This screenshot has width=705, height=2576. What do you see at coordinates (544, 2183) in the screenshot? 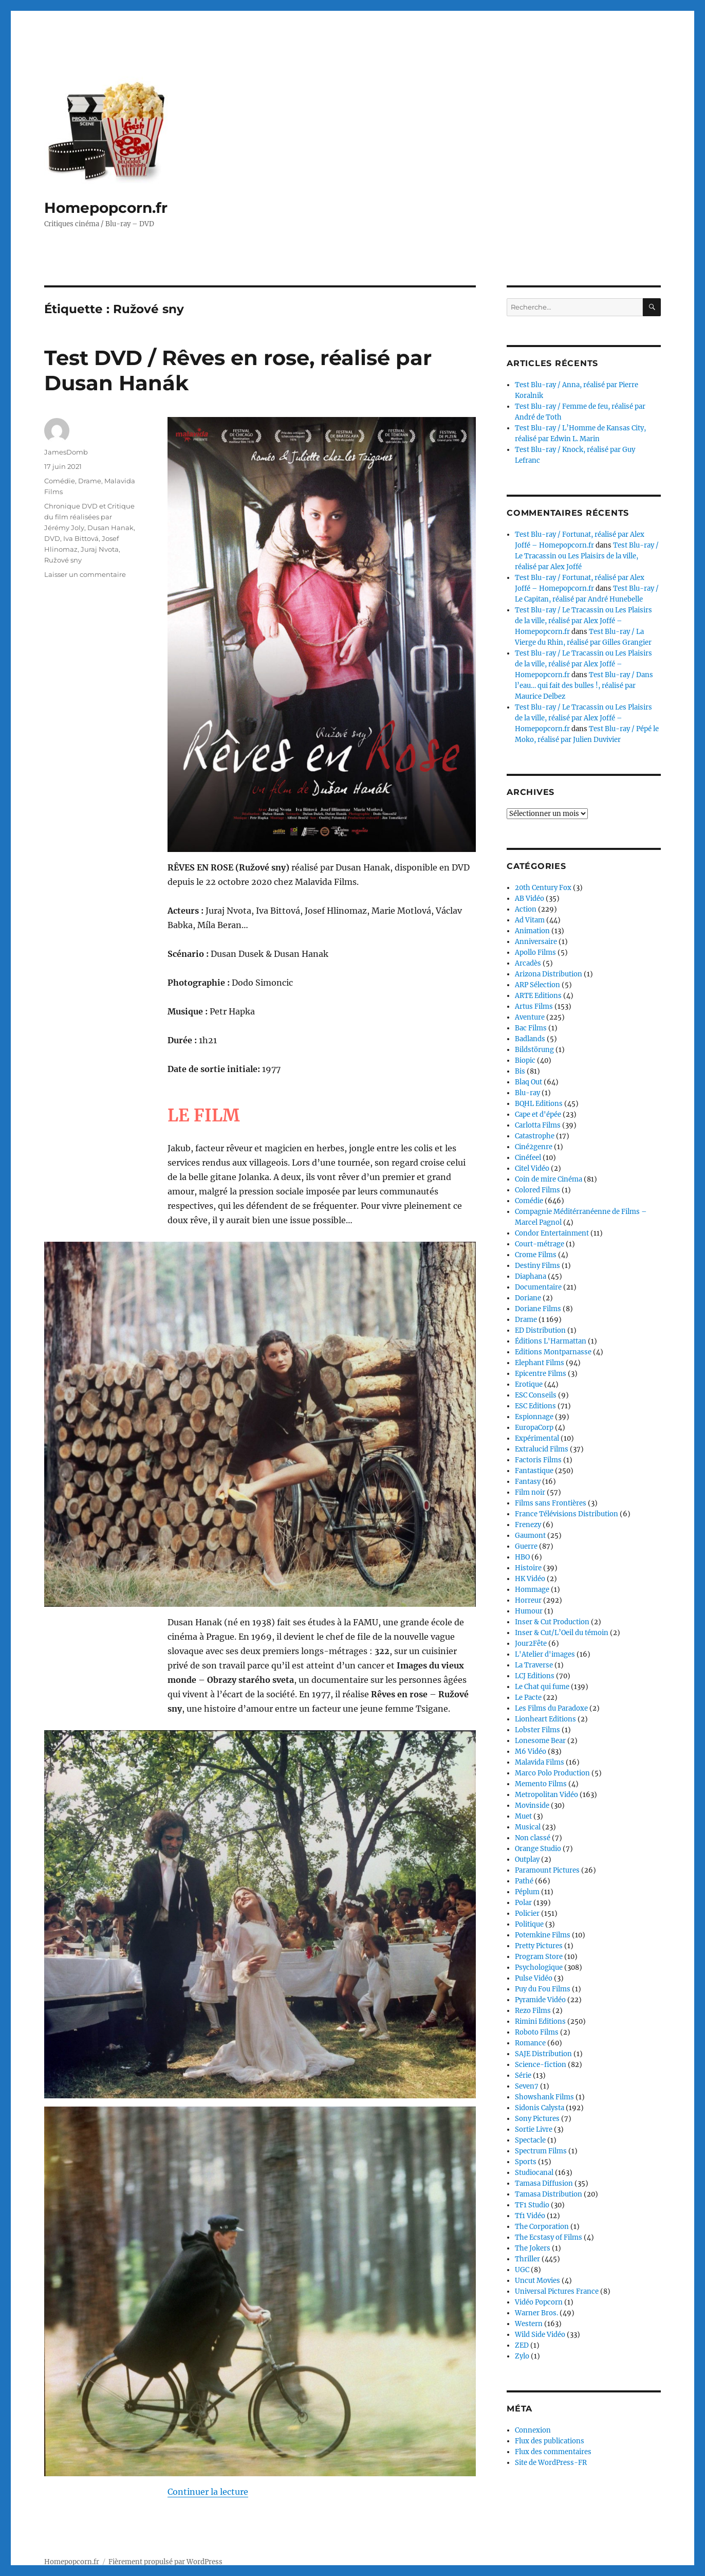
I see `Tamasa Diffusion` at bounding box center [544, 2183].